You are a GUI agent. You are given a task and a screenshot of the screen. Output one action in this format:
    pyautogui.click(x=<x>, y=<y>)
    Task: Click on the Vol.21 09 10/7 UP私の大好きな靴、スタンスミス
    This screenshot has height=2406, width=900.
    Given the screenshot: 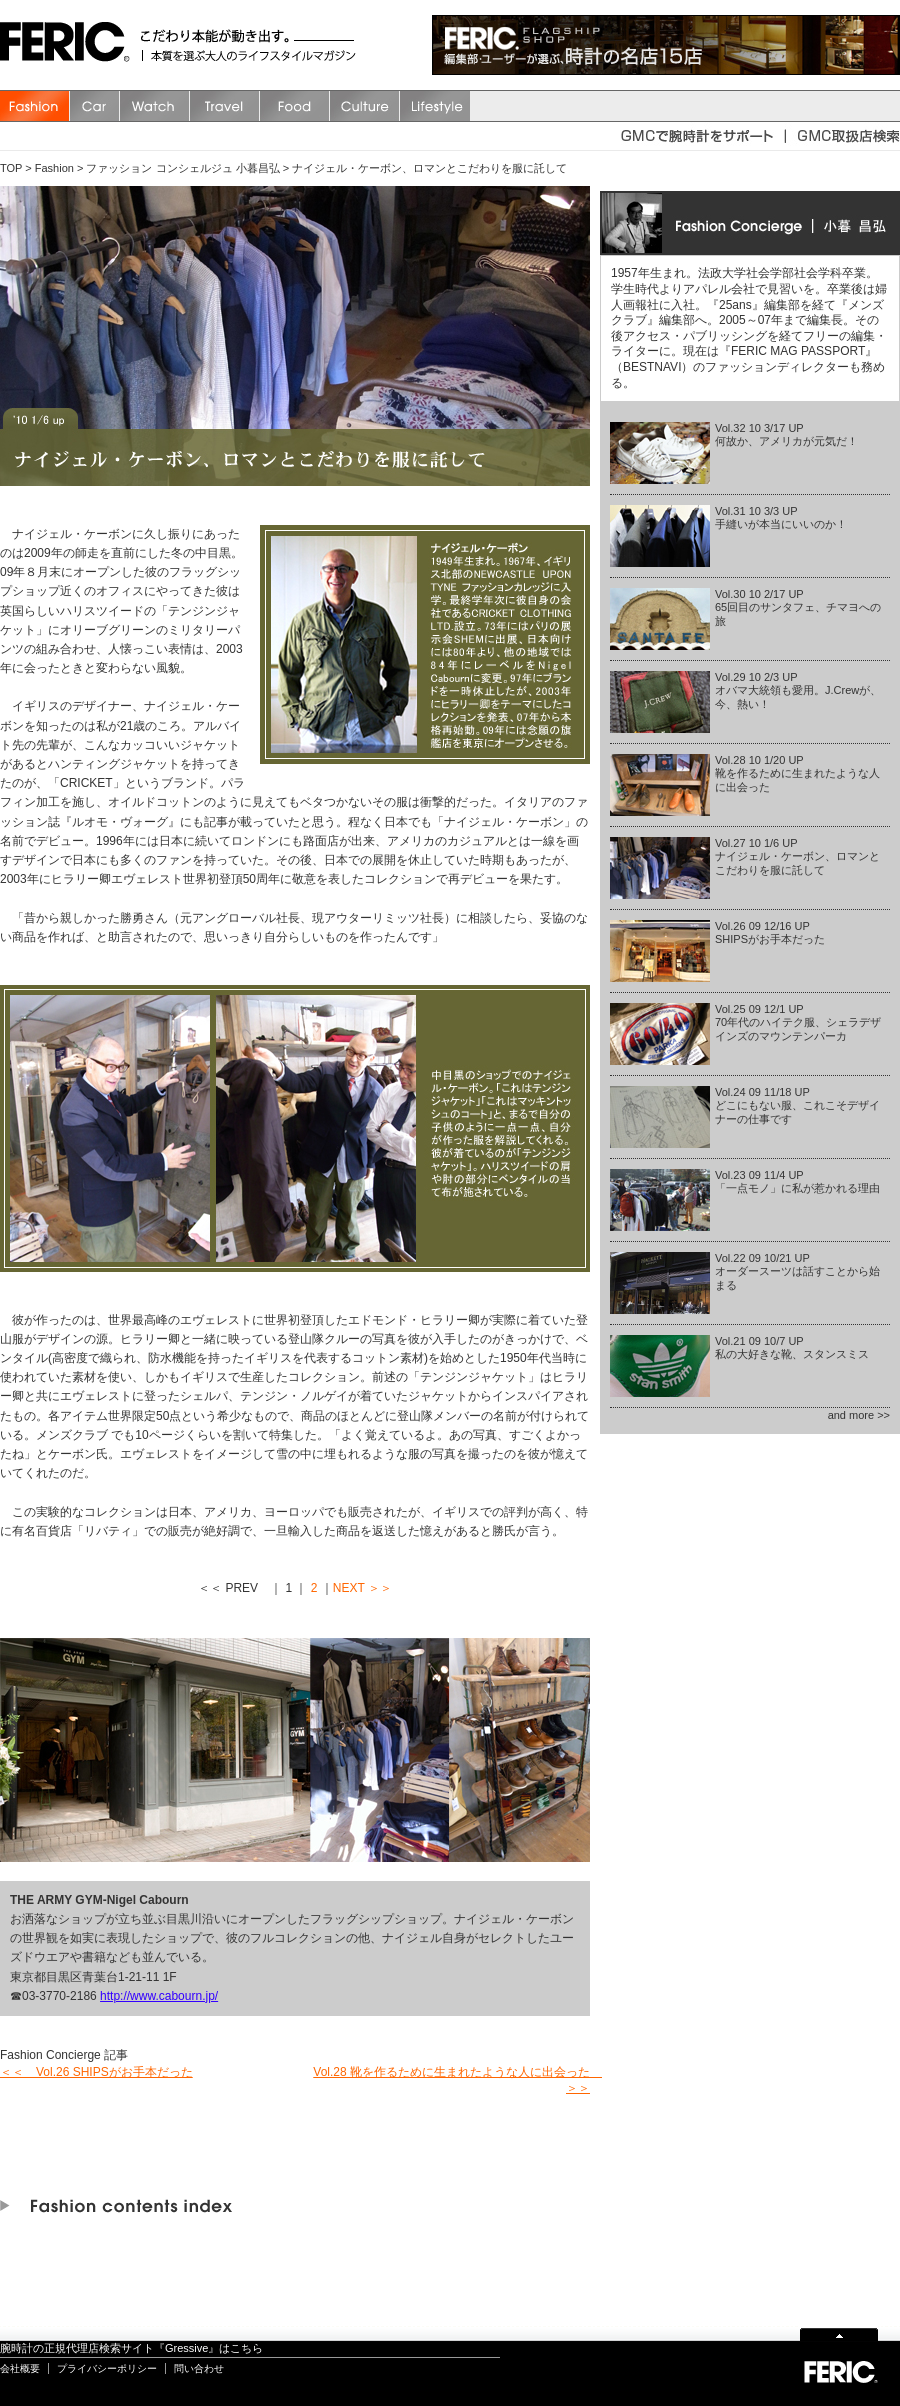 What is the action you would take?
    pyautogui.click(x=792, y=1347)
    